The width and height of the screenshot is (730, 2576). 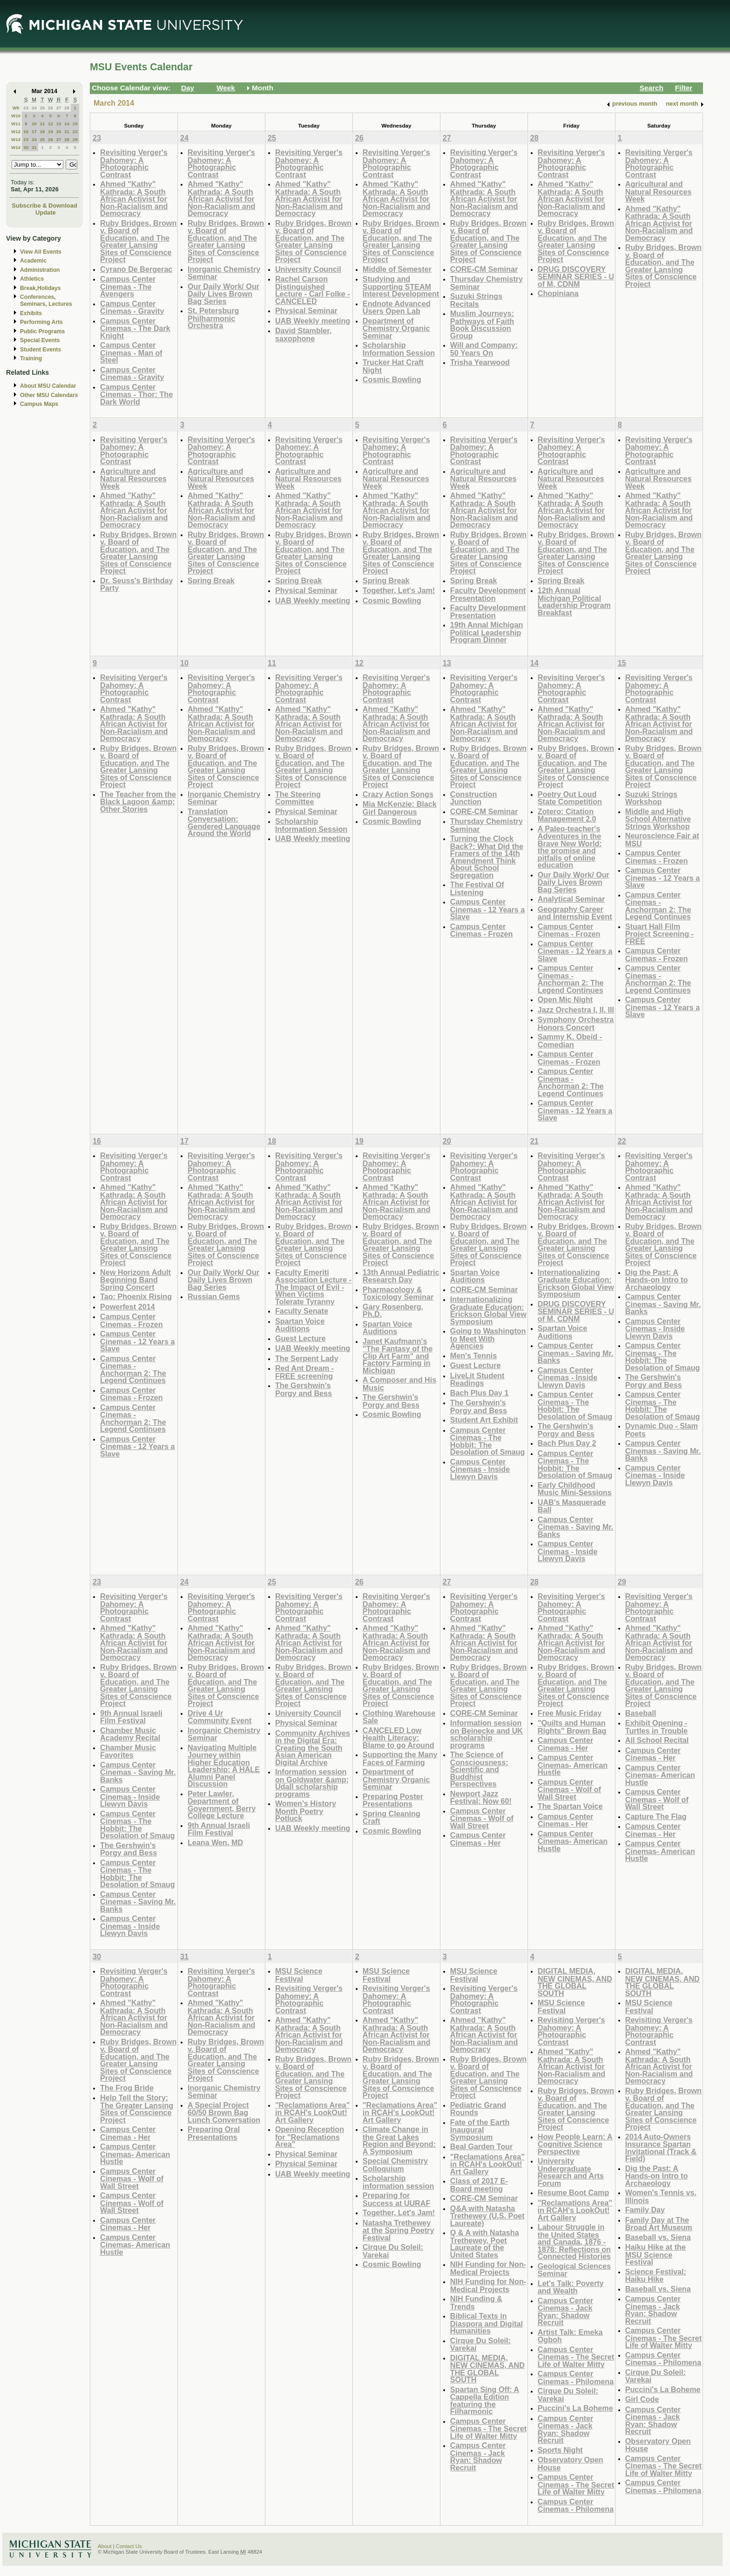 What do you see at coordinates (301, 1311) in the screenshot?
I see `Faculty Senate` at bounding box center [301, 1311].